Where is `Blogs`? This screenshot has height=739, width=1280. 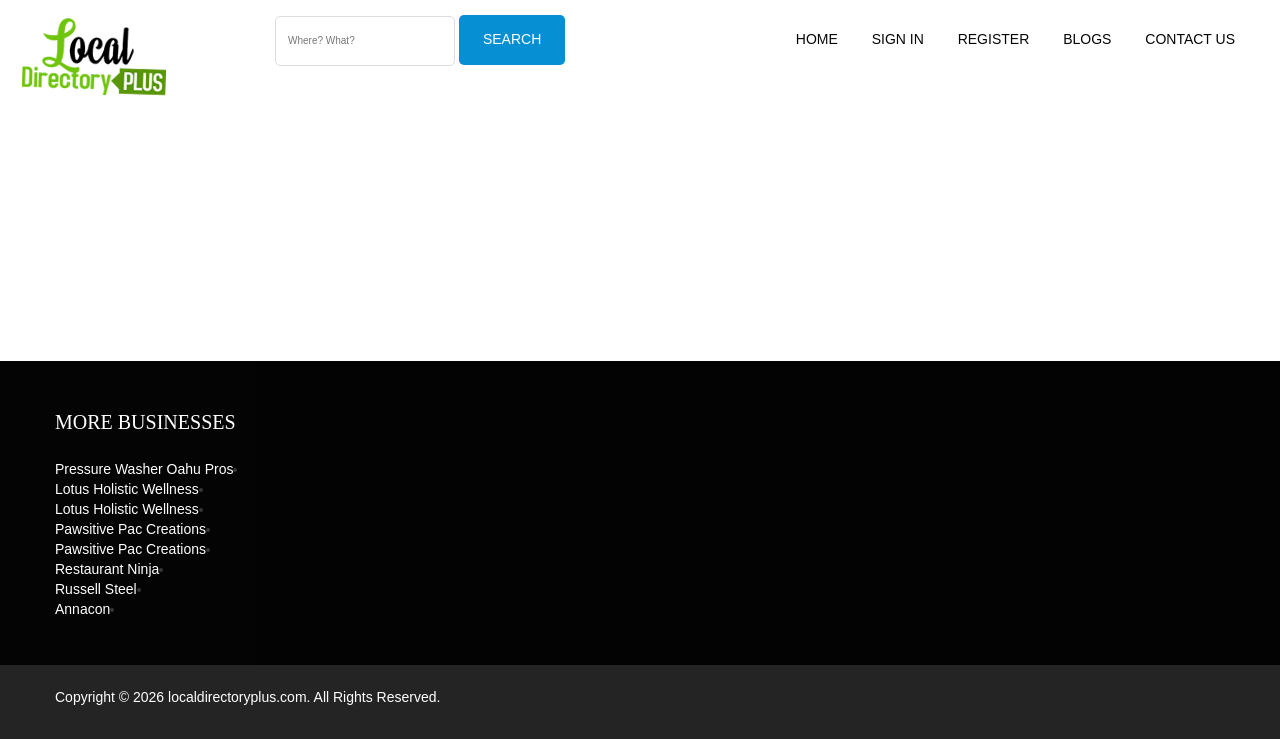
Blogs is located at coordinates (1087, 39).